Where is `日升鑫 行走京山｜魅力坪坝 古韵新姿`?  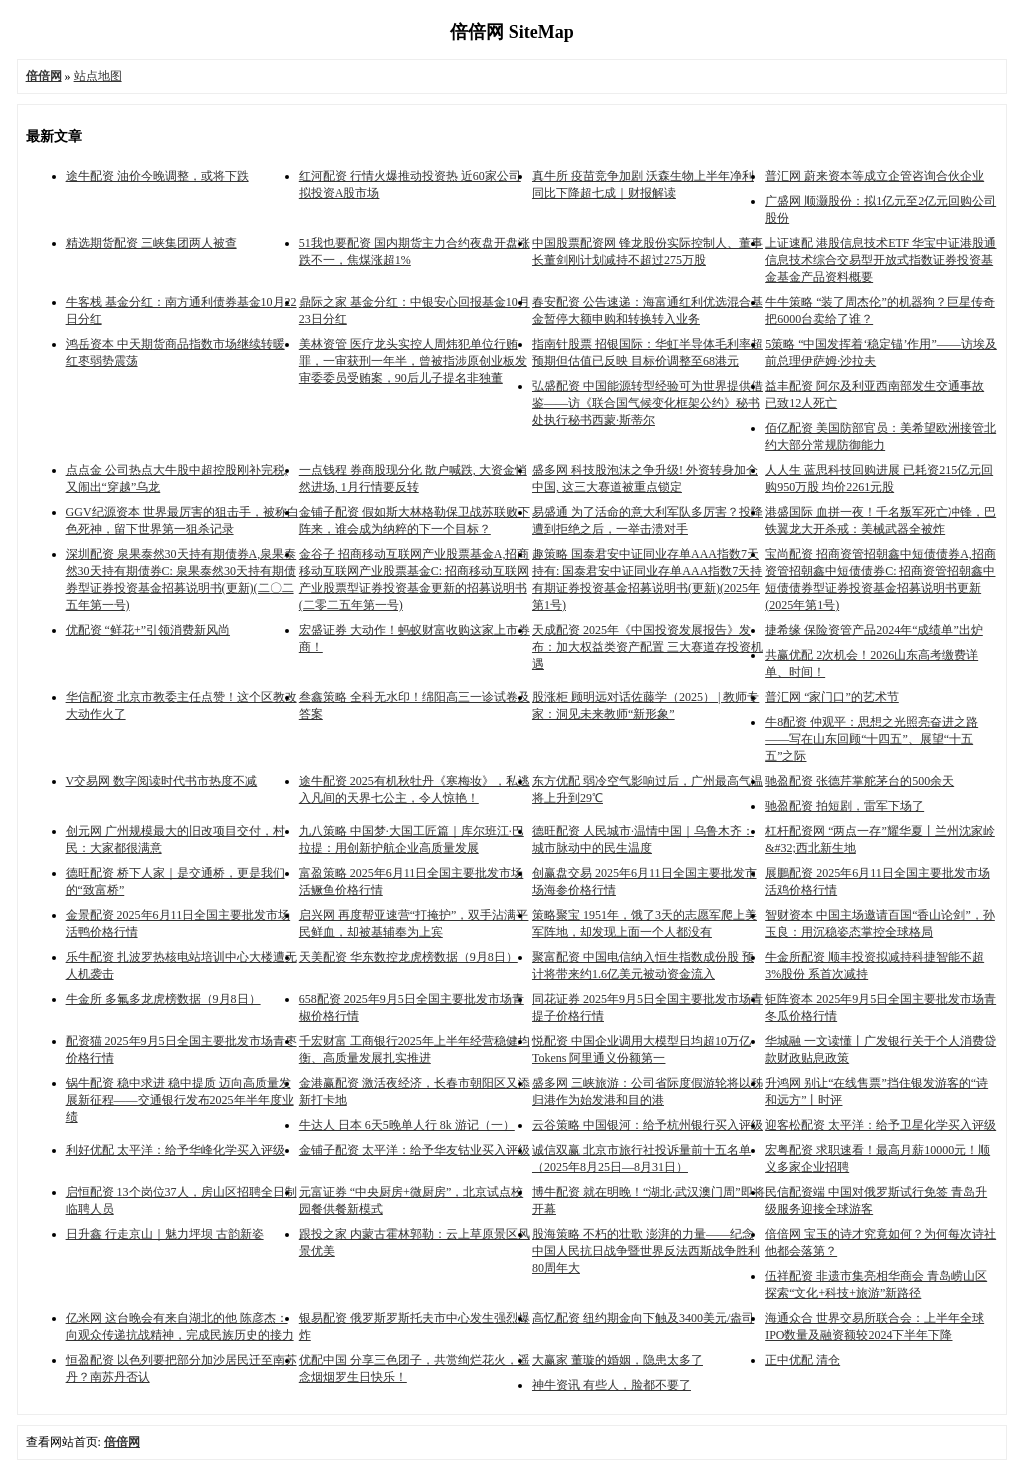 日升鑫 行走京山｜魅力坪坝 古韵新姿 is located at coordinates (165, 1234).